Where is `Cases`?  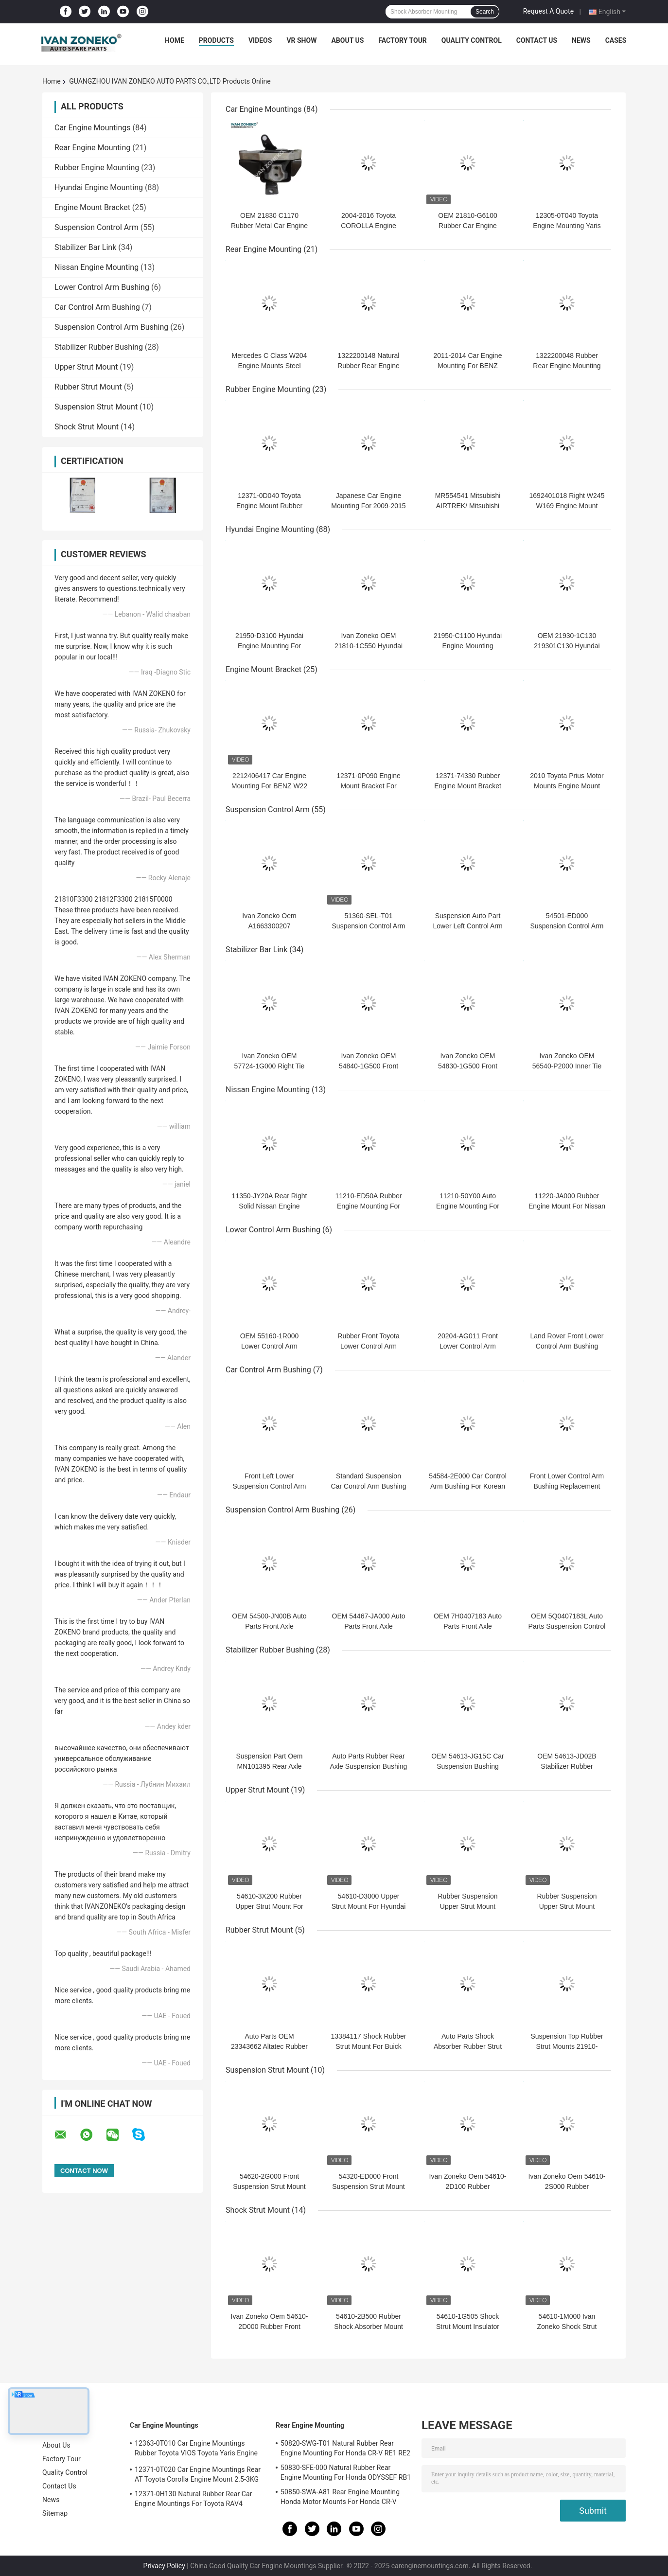
Cases is located at coordinates (616, 40).